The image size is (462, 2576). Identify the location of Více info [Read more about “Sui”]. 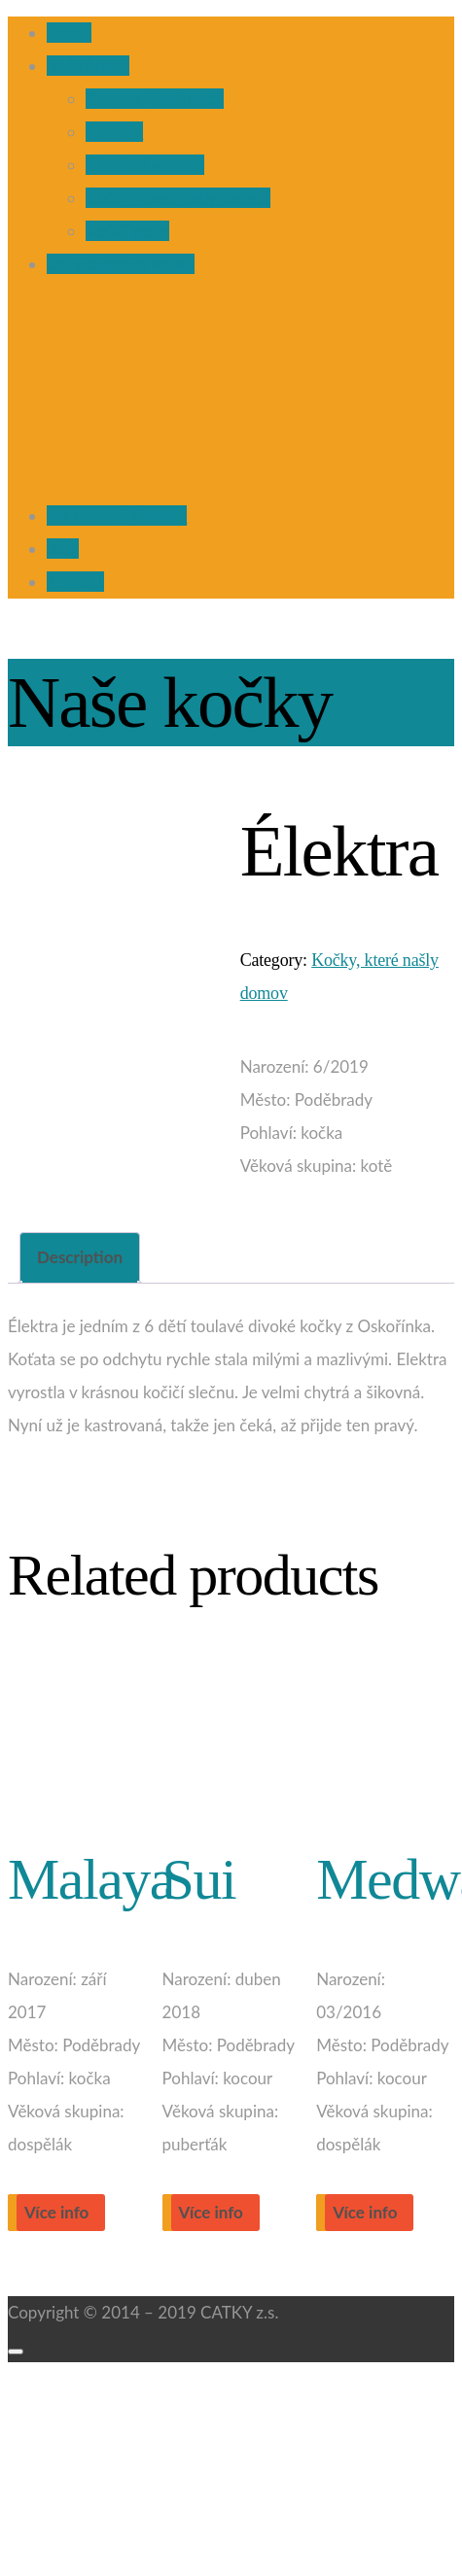
(211, 2212).